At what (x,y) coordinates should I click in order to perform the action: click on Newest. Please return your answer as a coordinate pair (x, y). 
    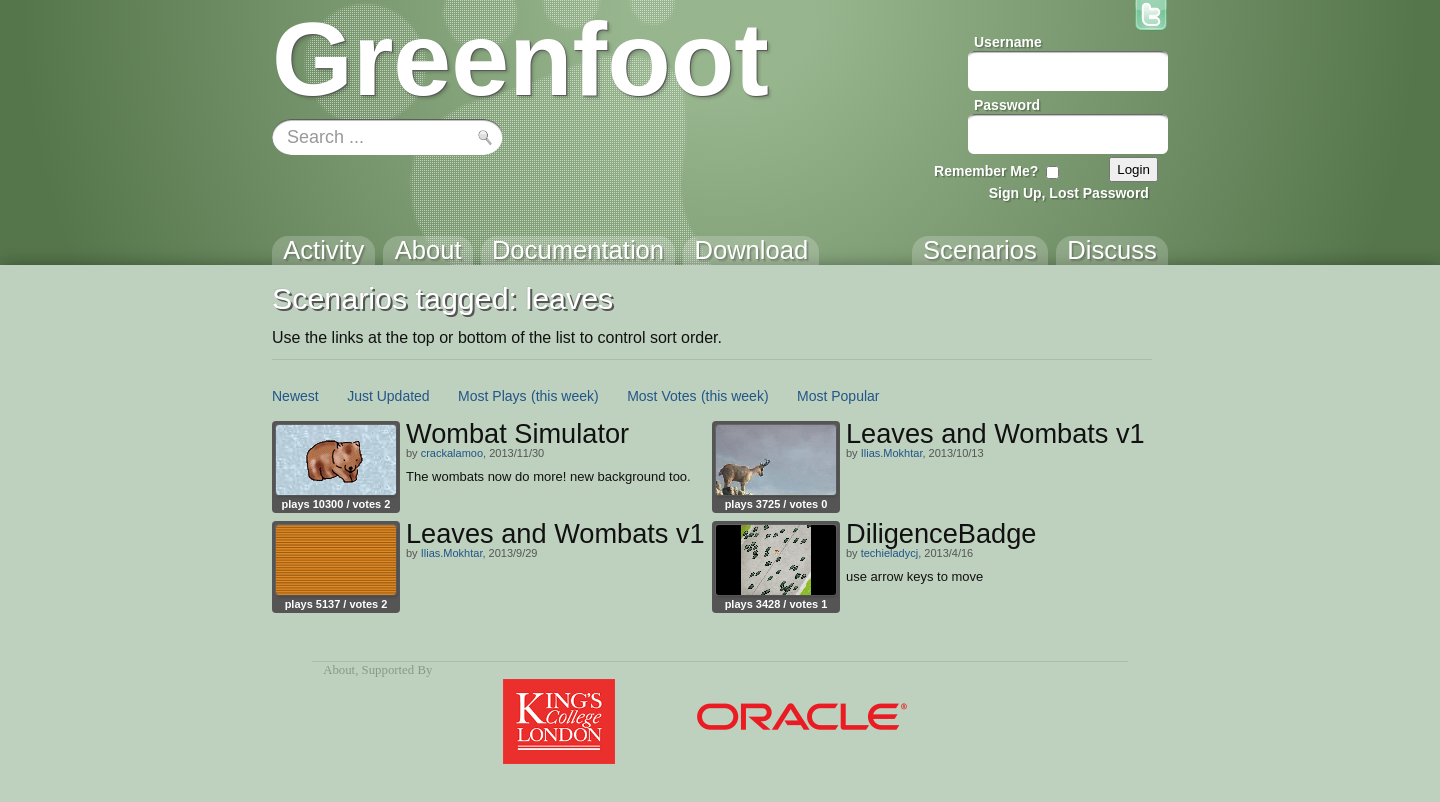
    Looking at the image, I should click on (295, 396).